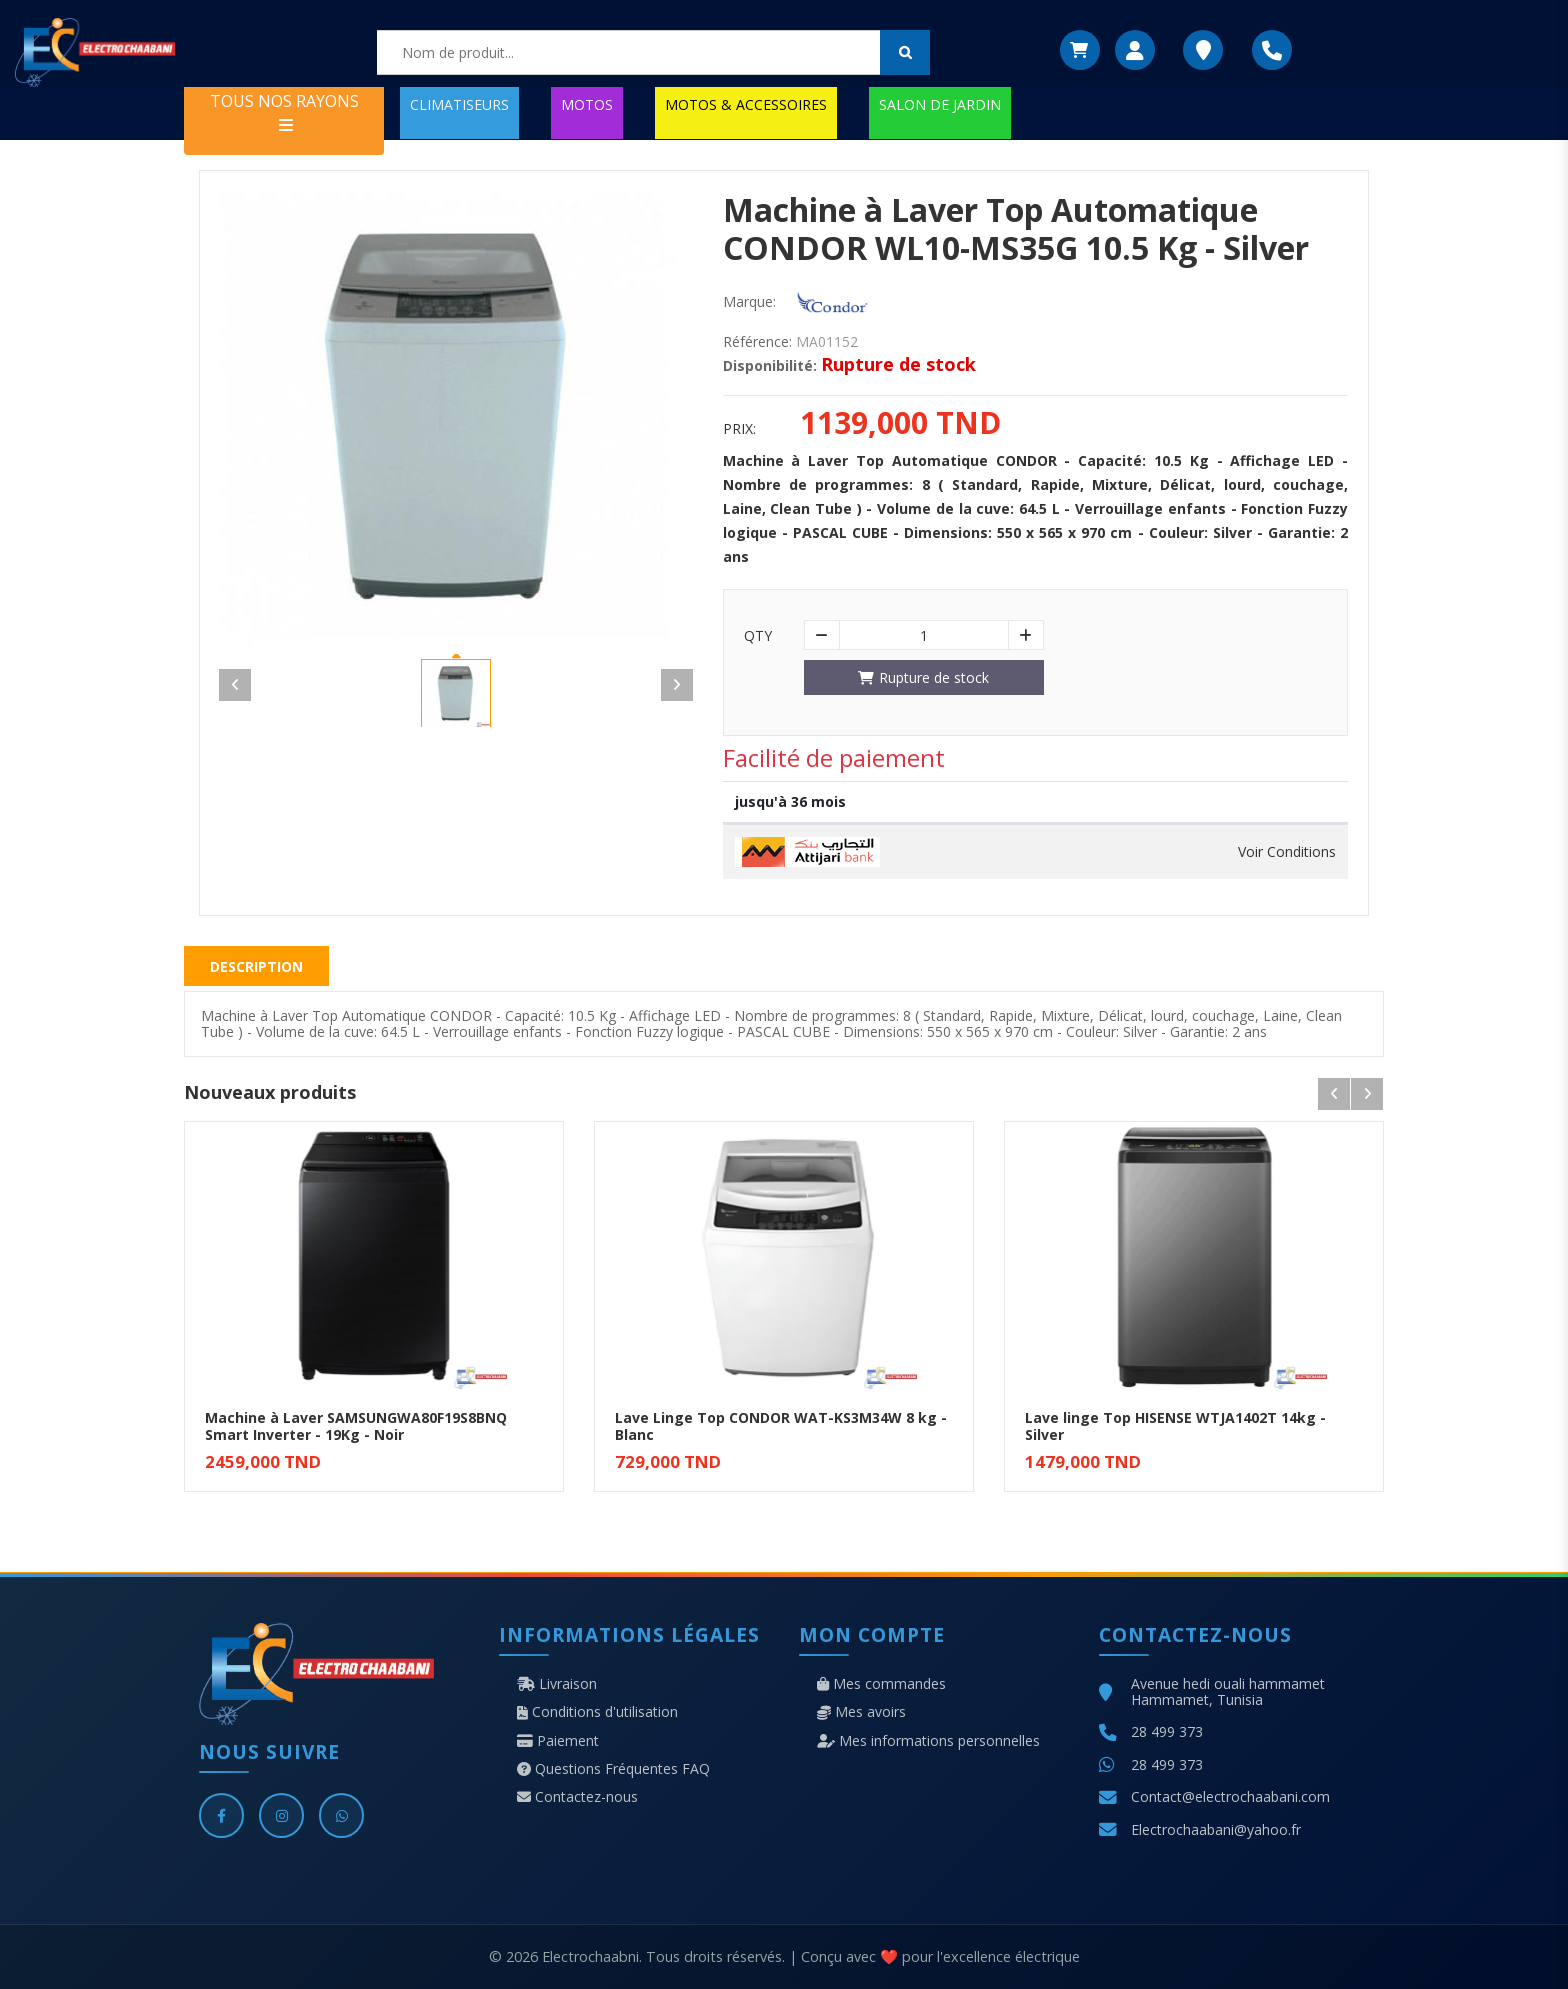 This screenshot has height=1989, width=1568. Describe the element at coordinates (284, 111) in the screenshot. I see `TOUS NOS RAYONS` at that location.